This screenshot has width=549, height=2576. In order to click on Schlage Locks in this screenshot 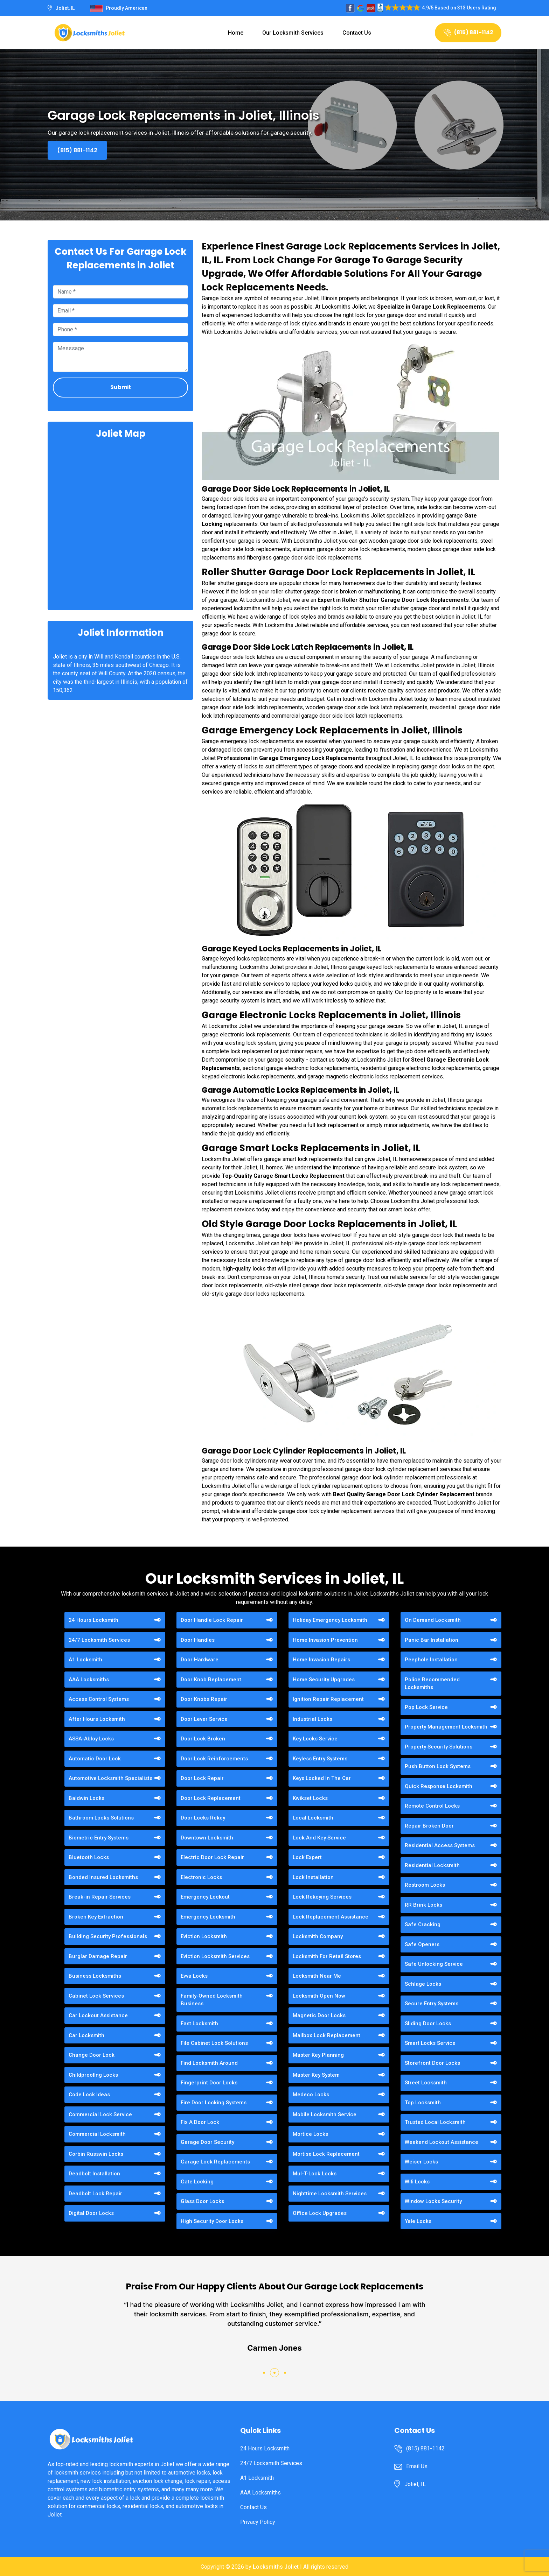, I will do `click(423, 1984)`.